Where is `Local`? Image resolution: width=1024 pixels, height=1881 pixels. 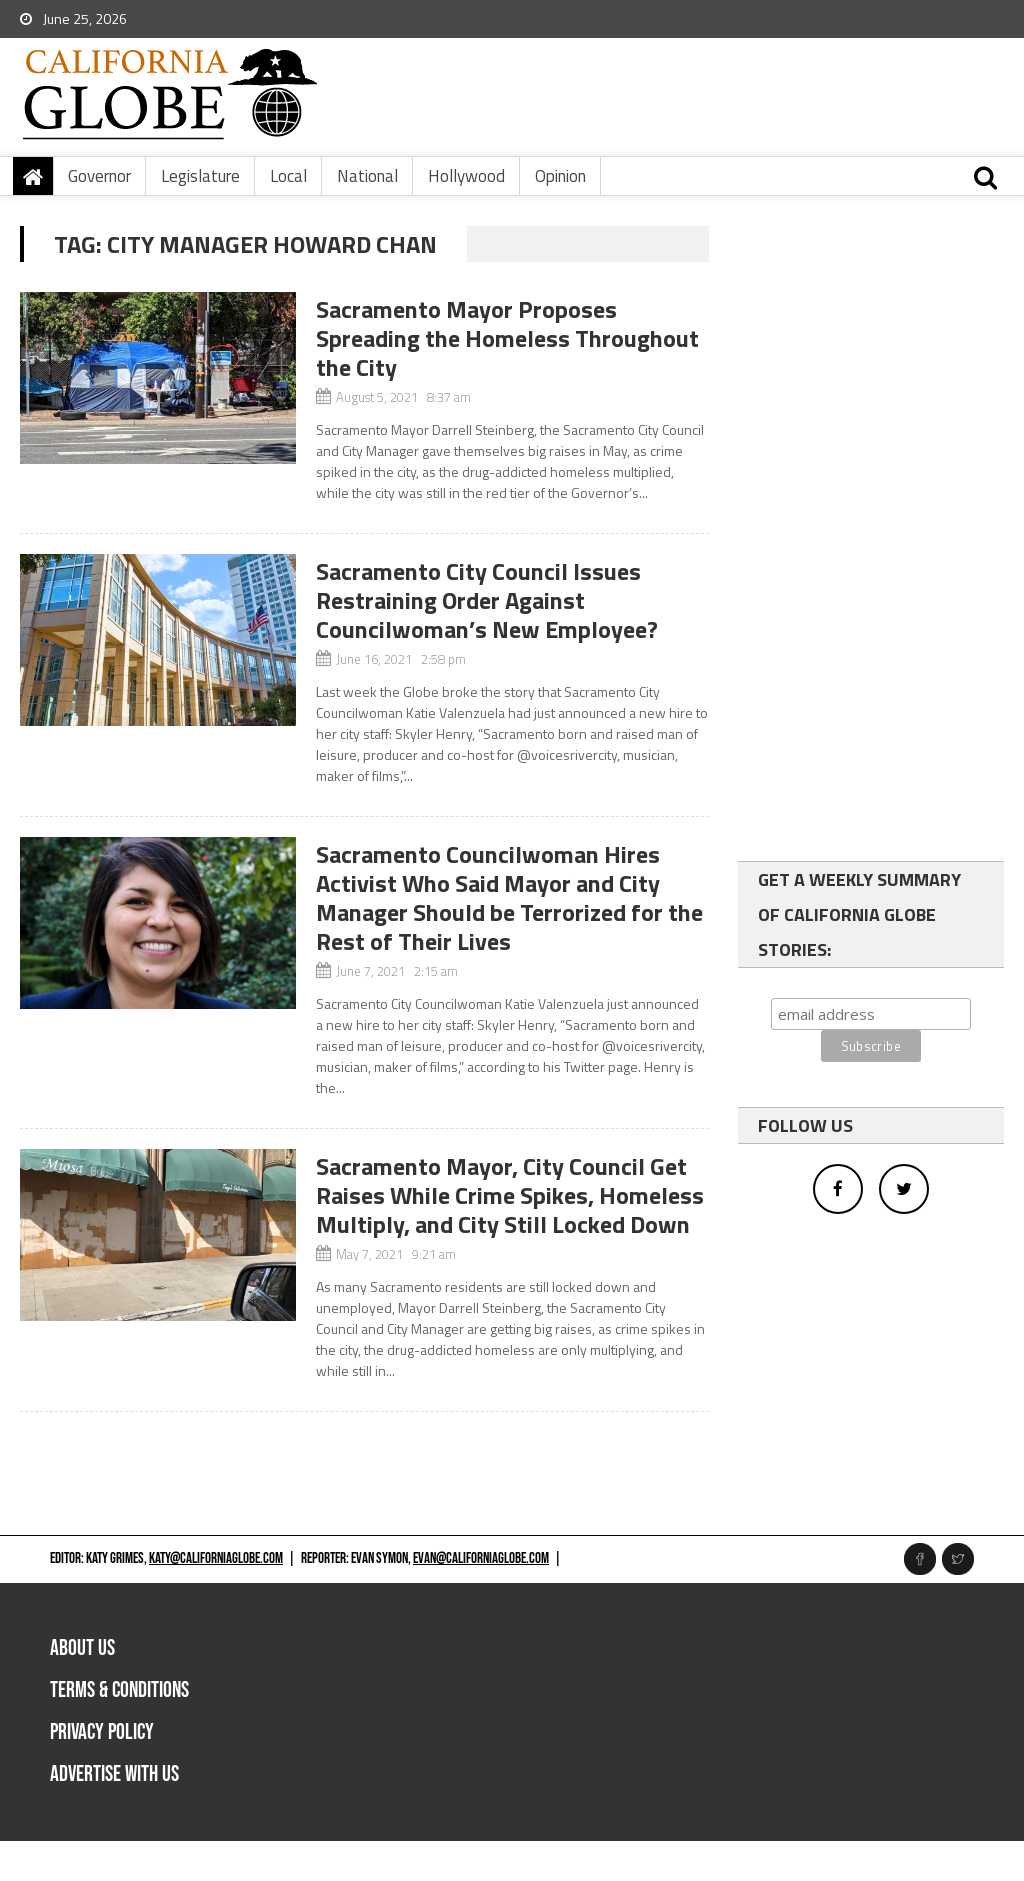 Local is located at coordinates (288, 176).